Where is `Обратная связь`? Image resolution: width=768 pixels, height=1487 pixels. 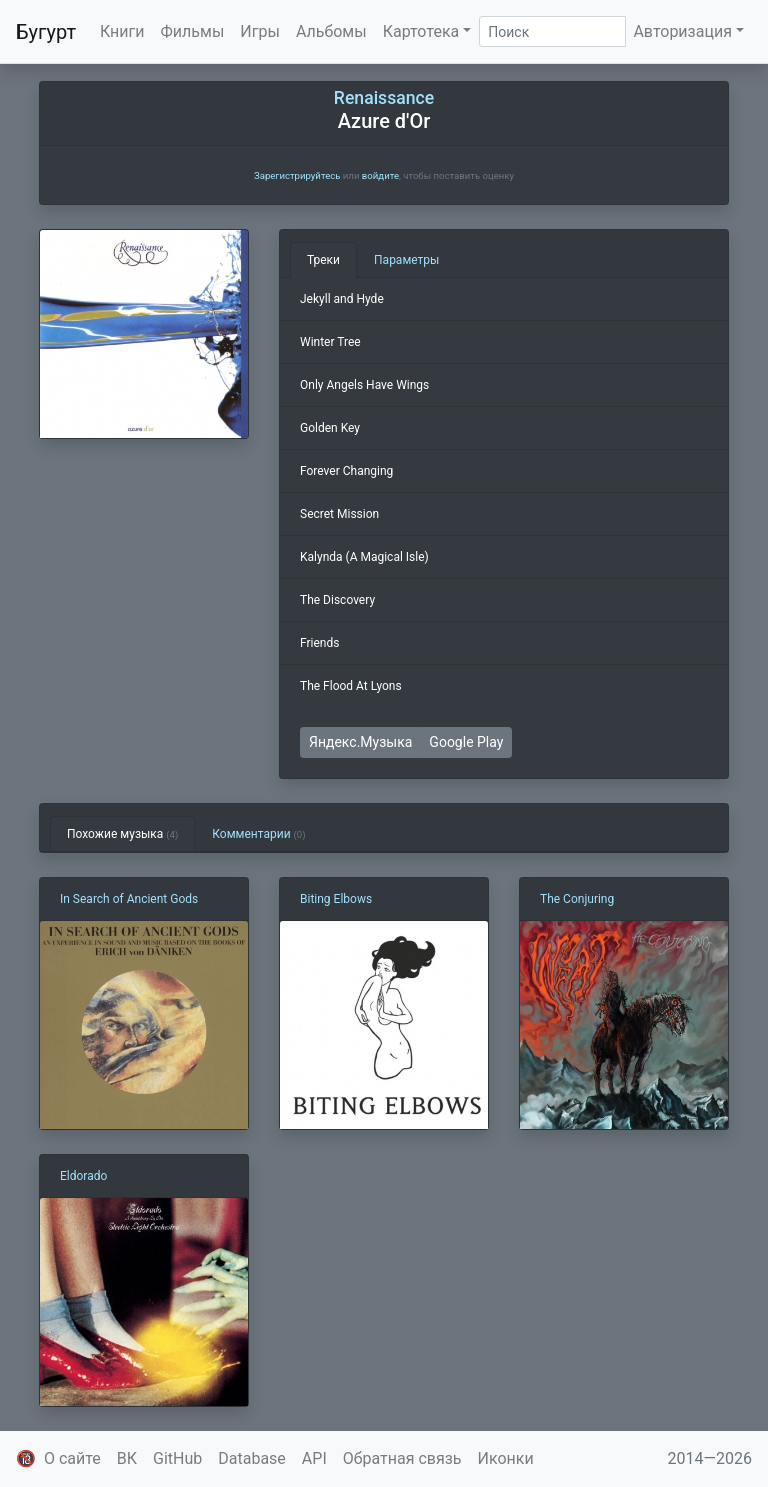
Обратная связь is located at coordinates (402, 1458).